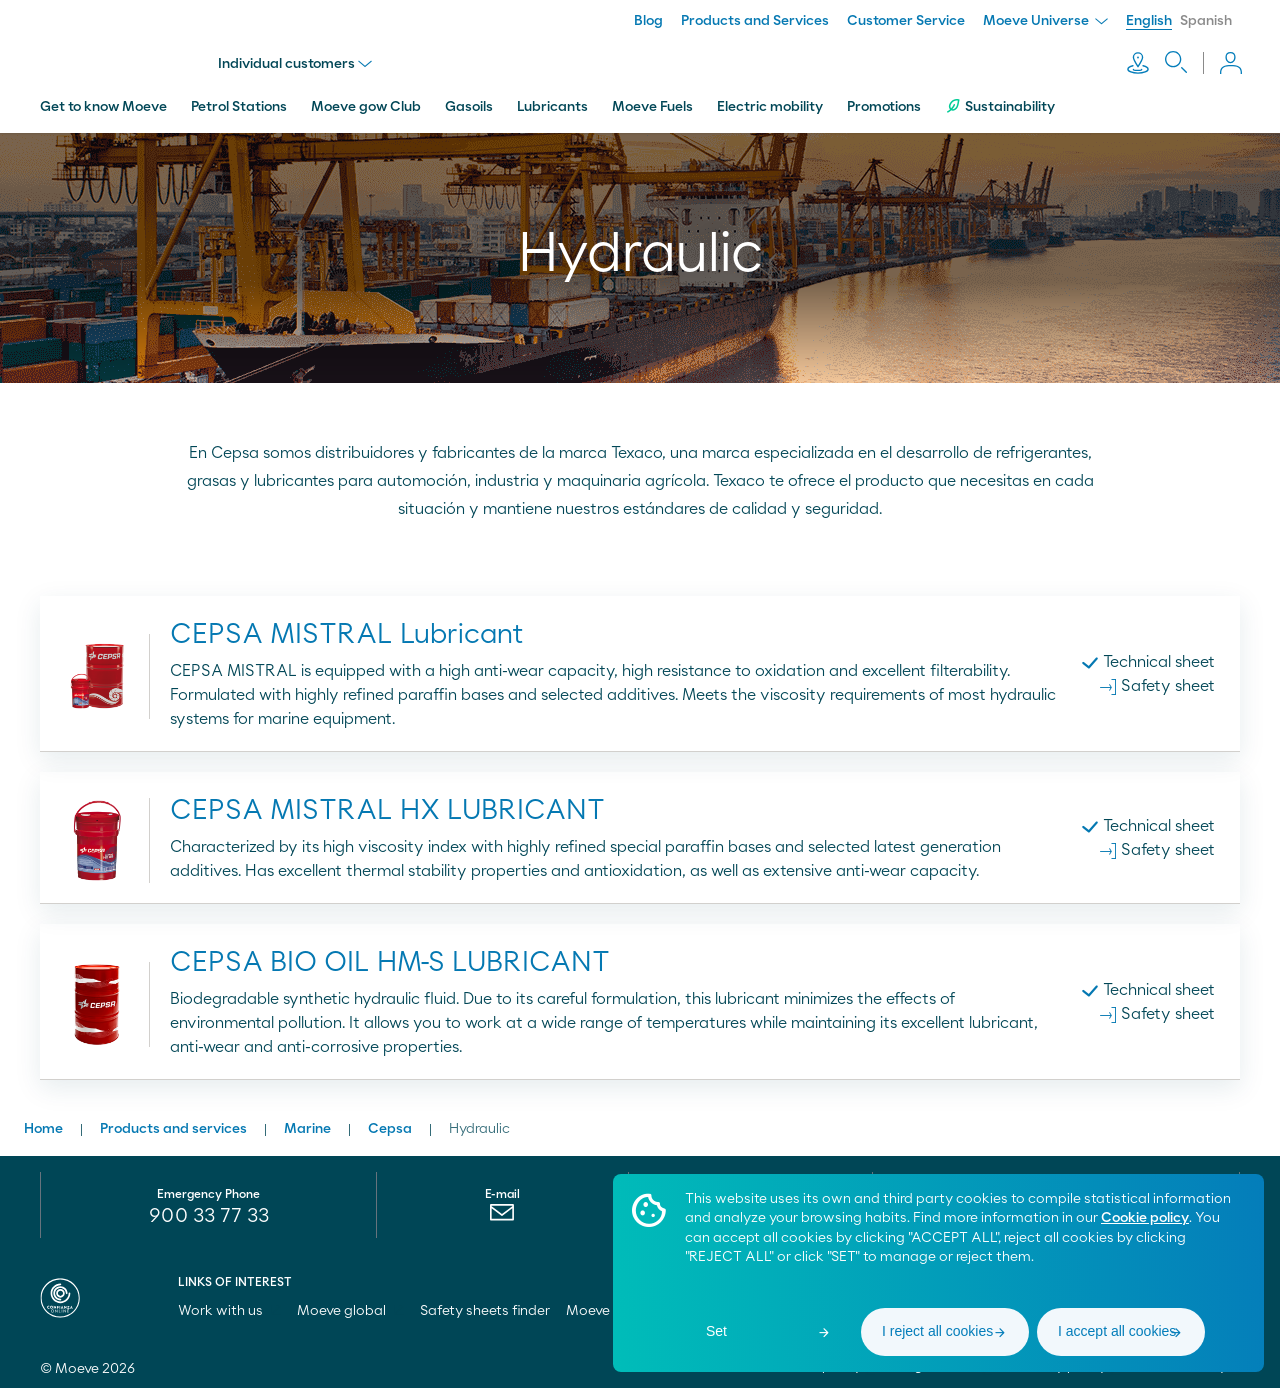  I want to click on Customer Service [menuitem], so click(906, 21).